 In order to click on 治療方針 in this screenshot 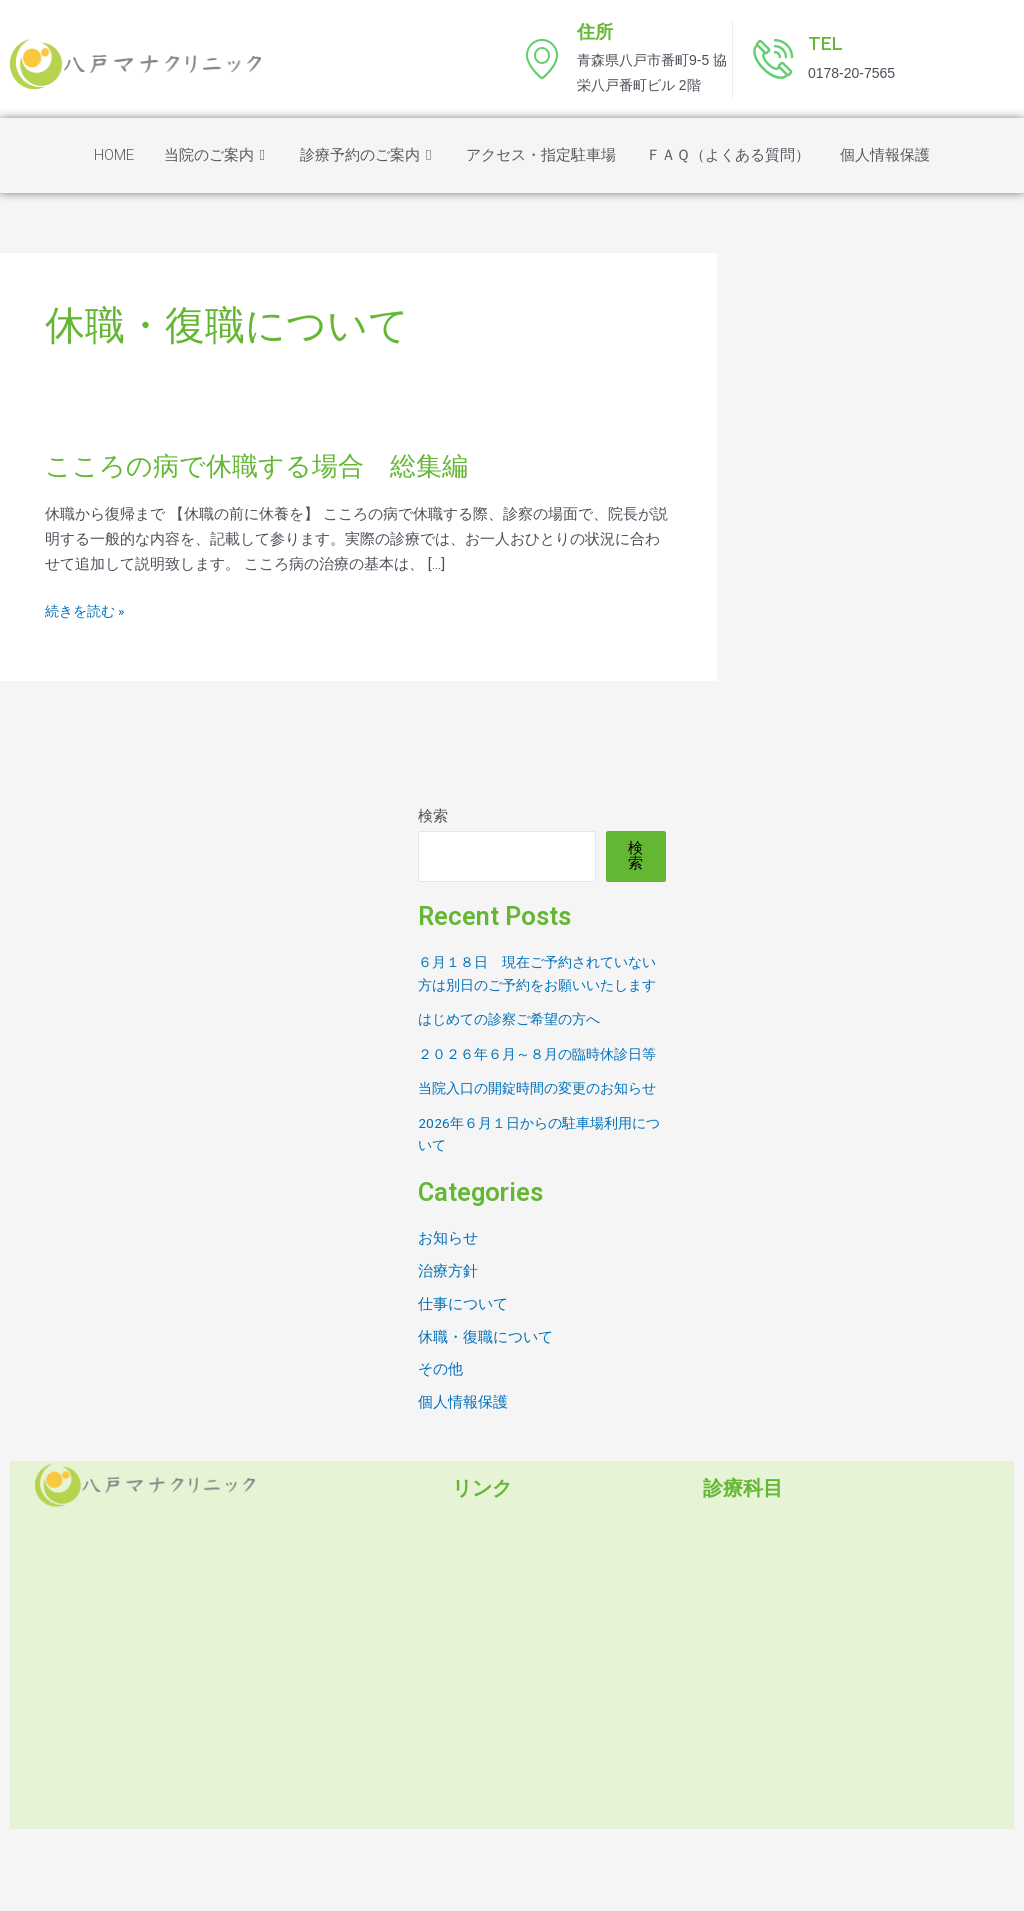, I will do `click(448, 1340)`.